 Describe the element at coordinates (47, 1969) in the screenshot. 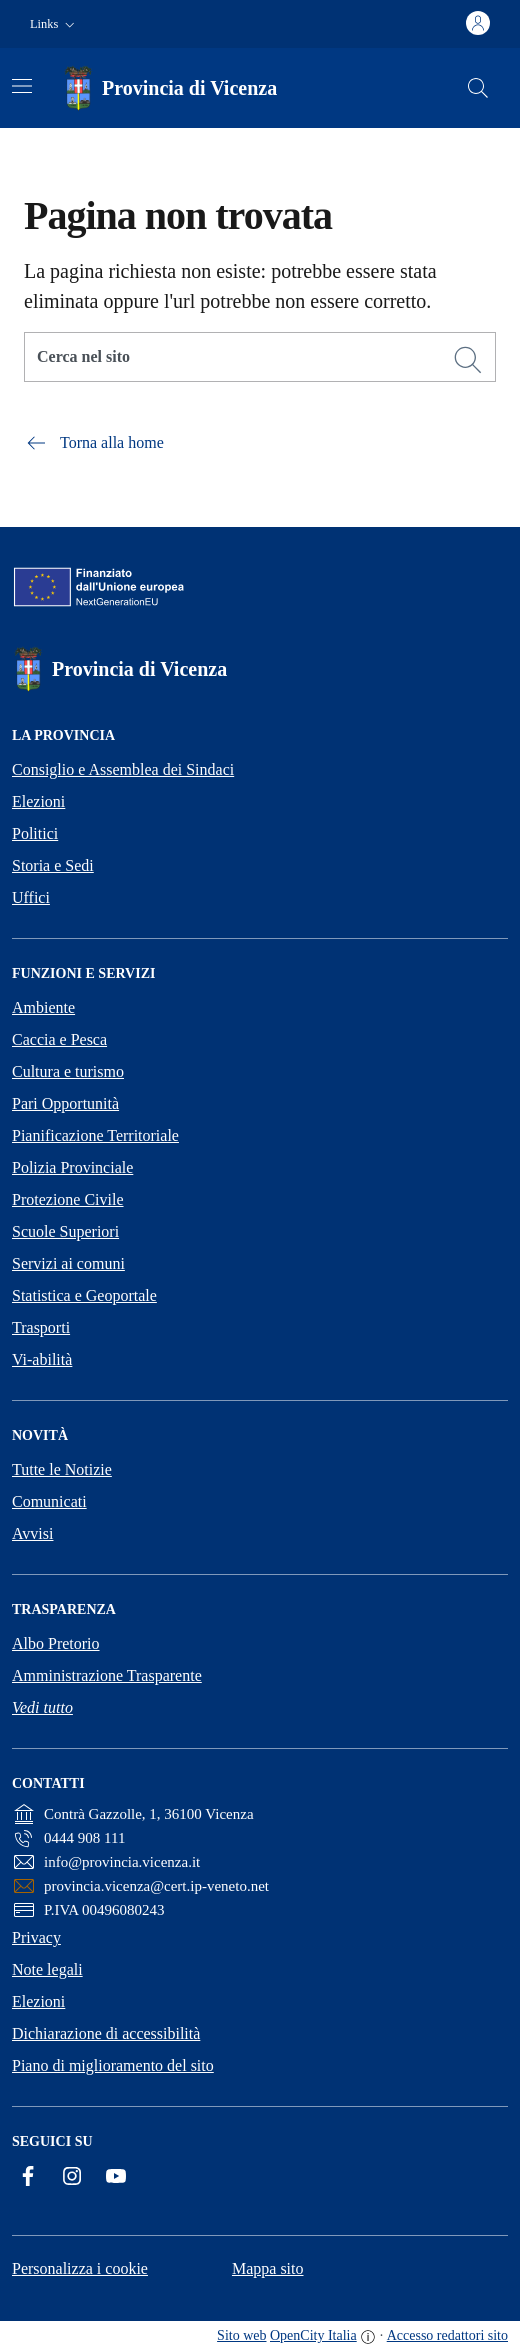

I see `Note legali` at that location.